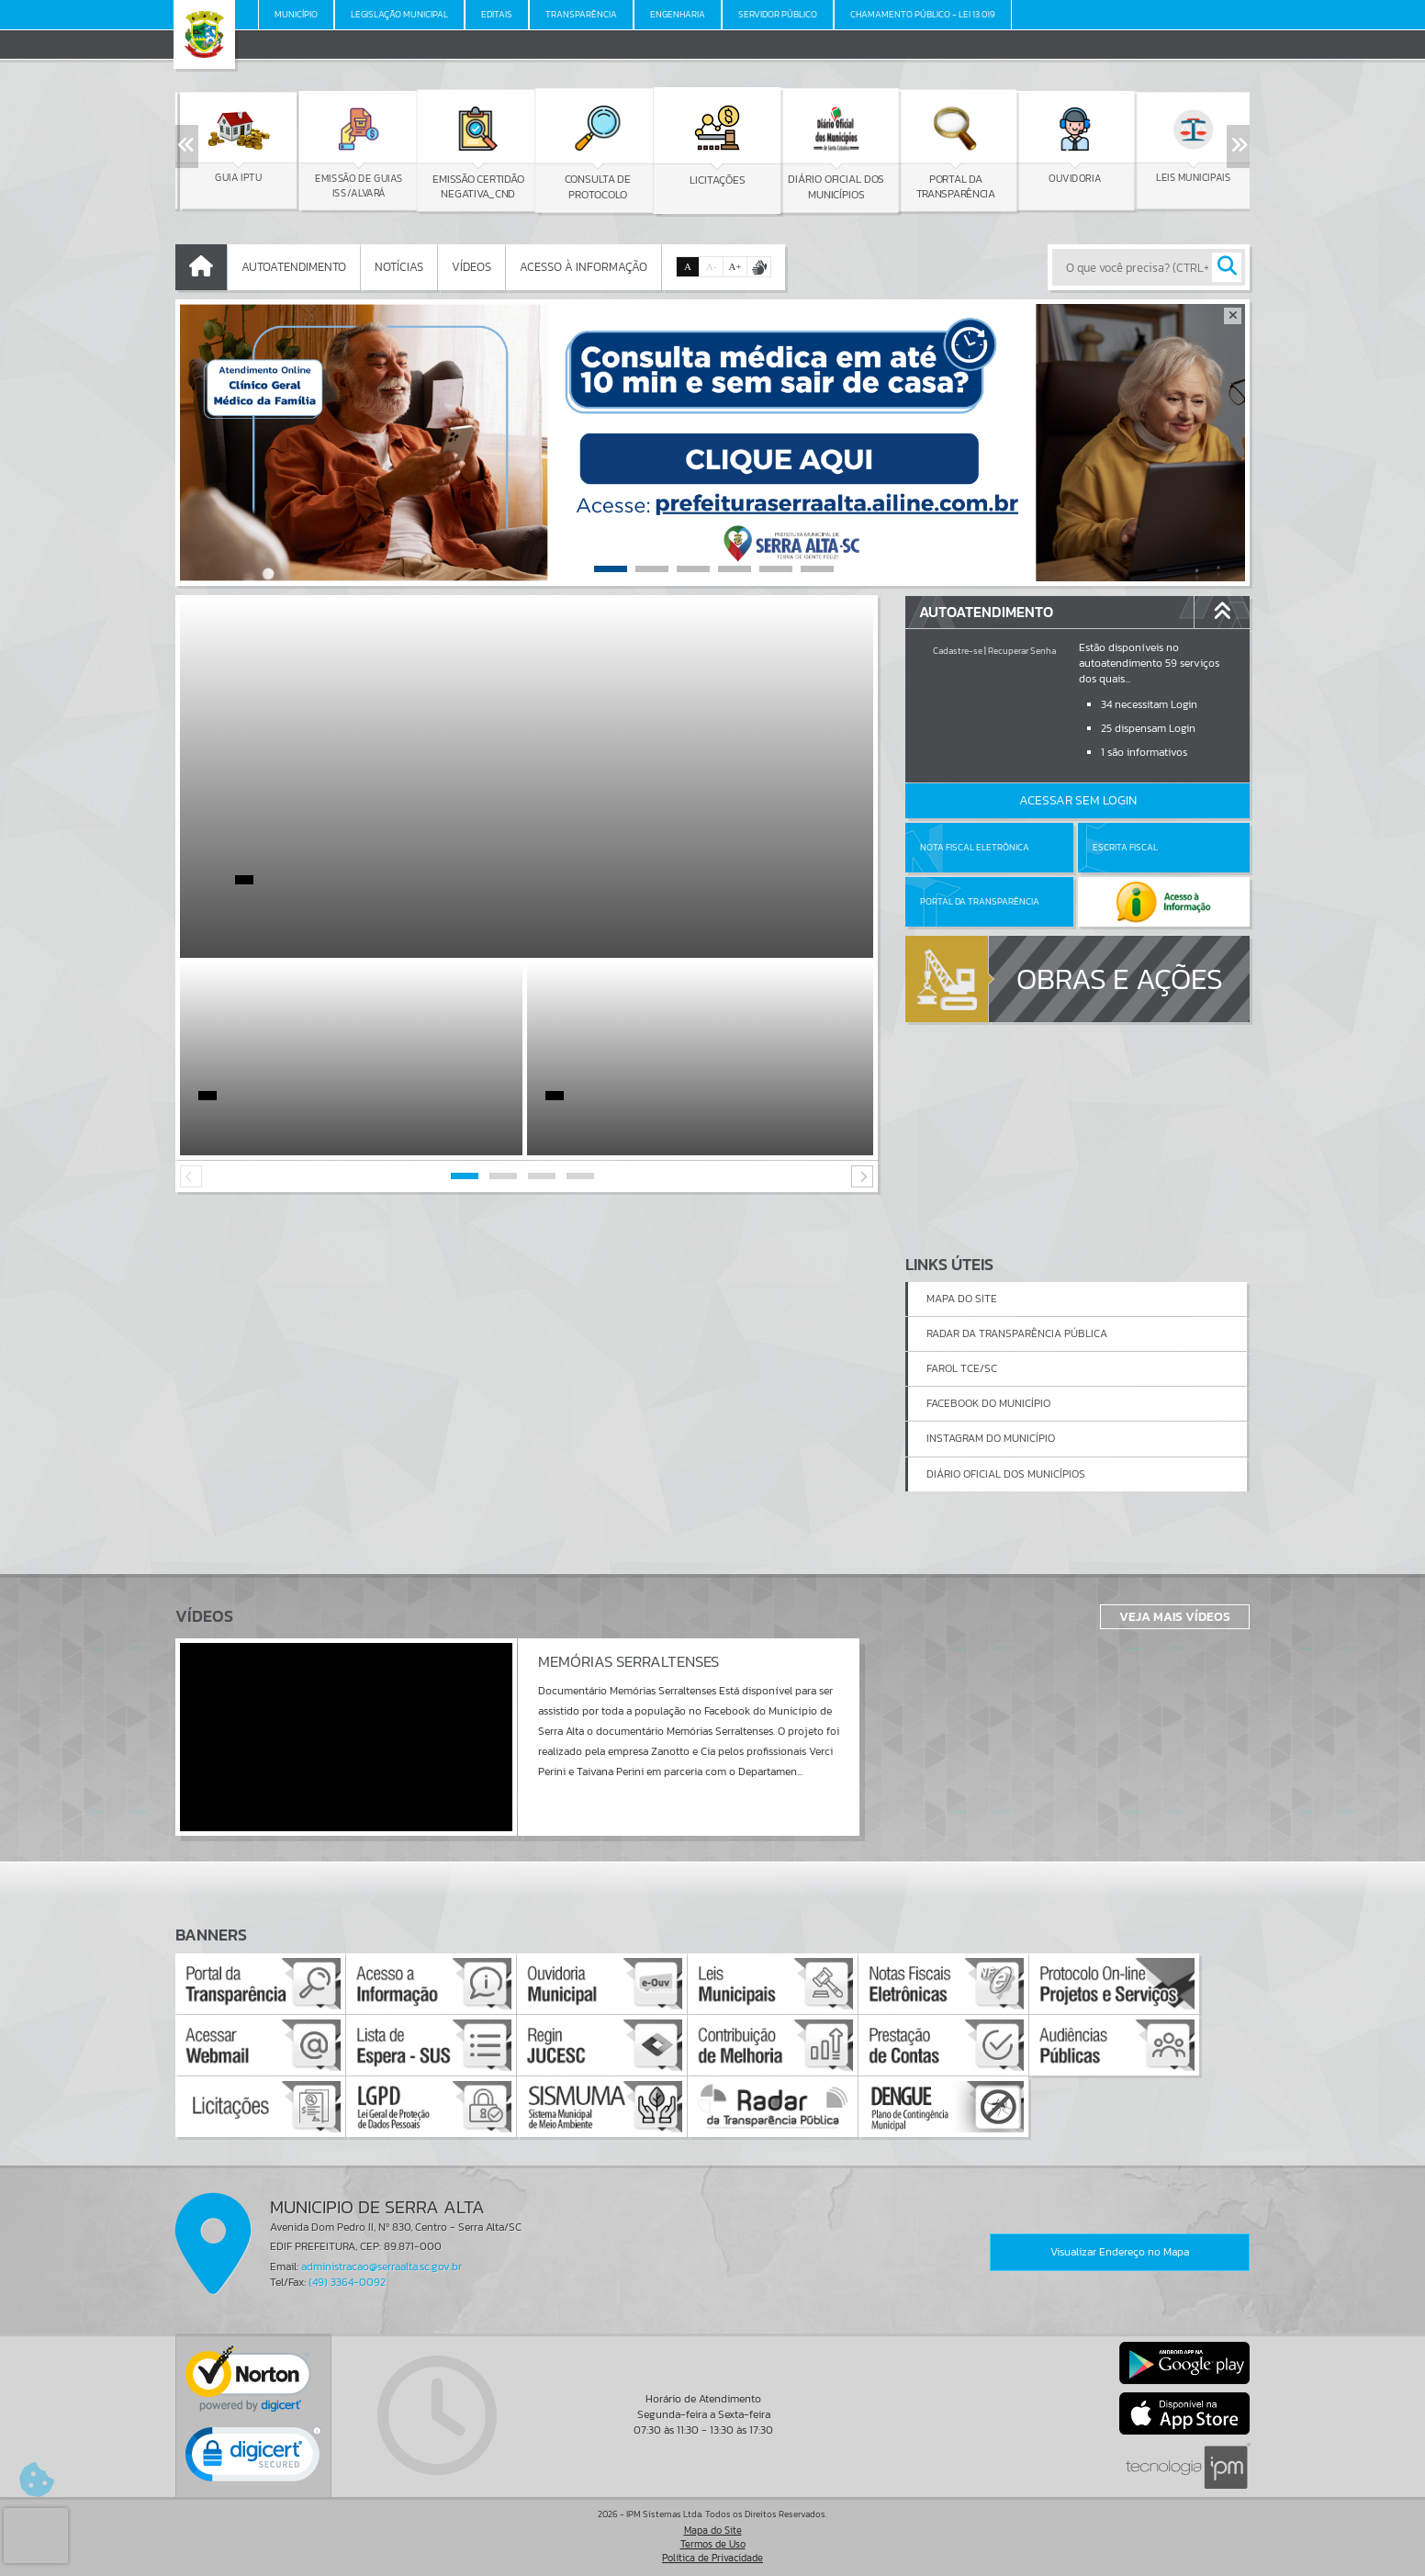 The width and height of the screenshot is (1425, 2576). I want to click on Escrita Fiscal, so click(1125, 847).